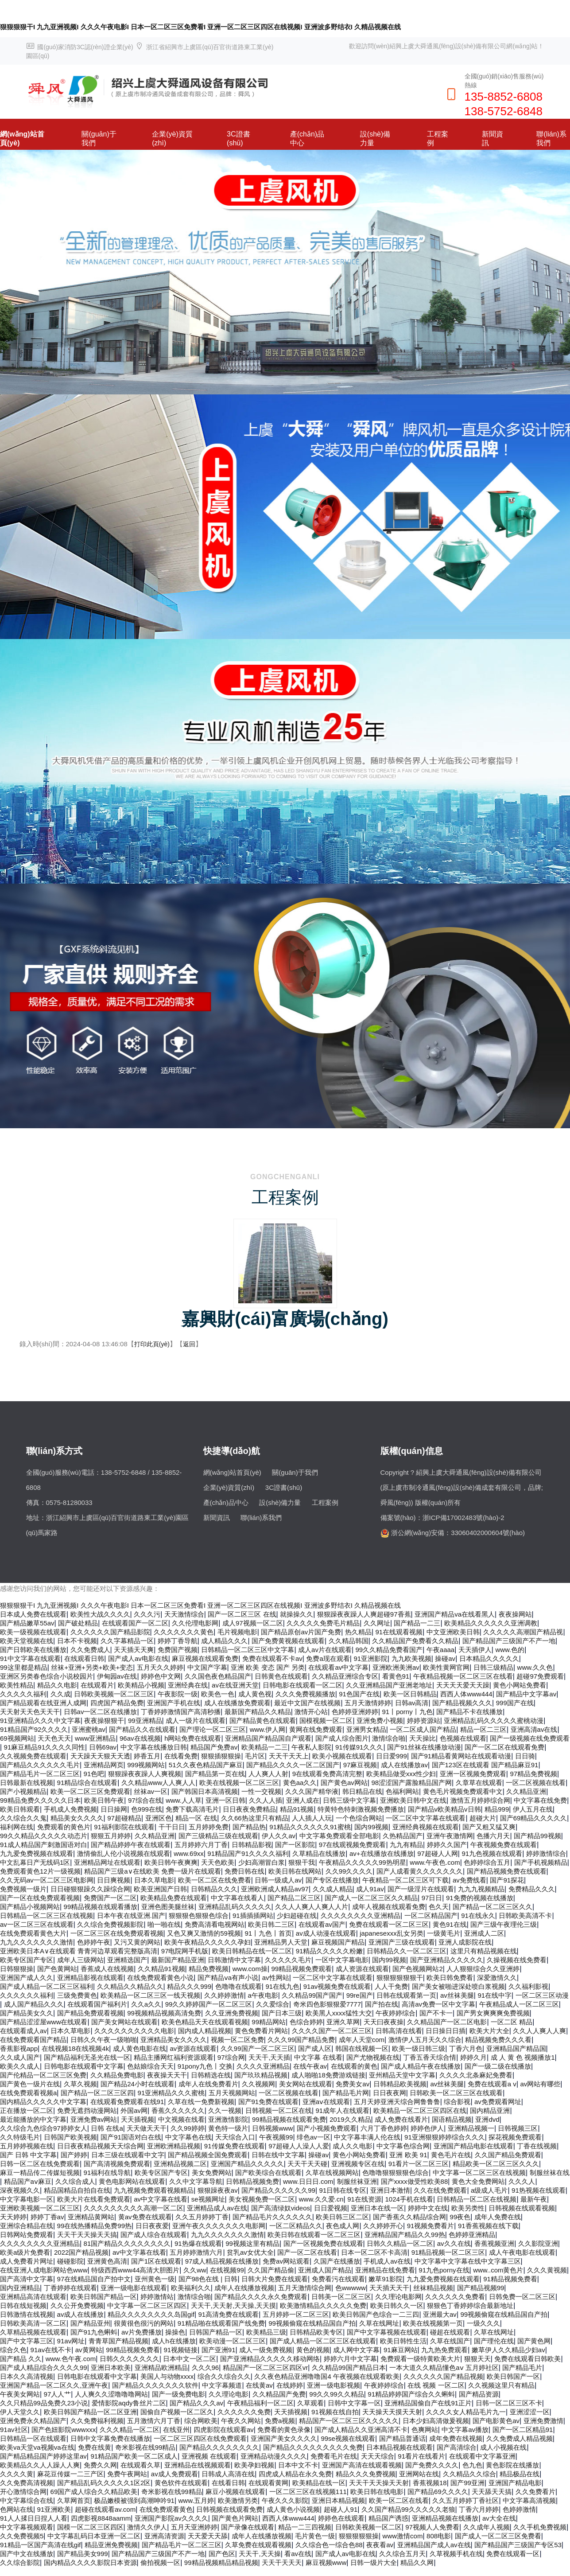  Describe the element at coordinates (40, 2163) in the screenshot. I see `日韩一区二区在线免费观看` at that location.